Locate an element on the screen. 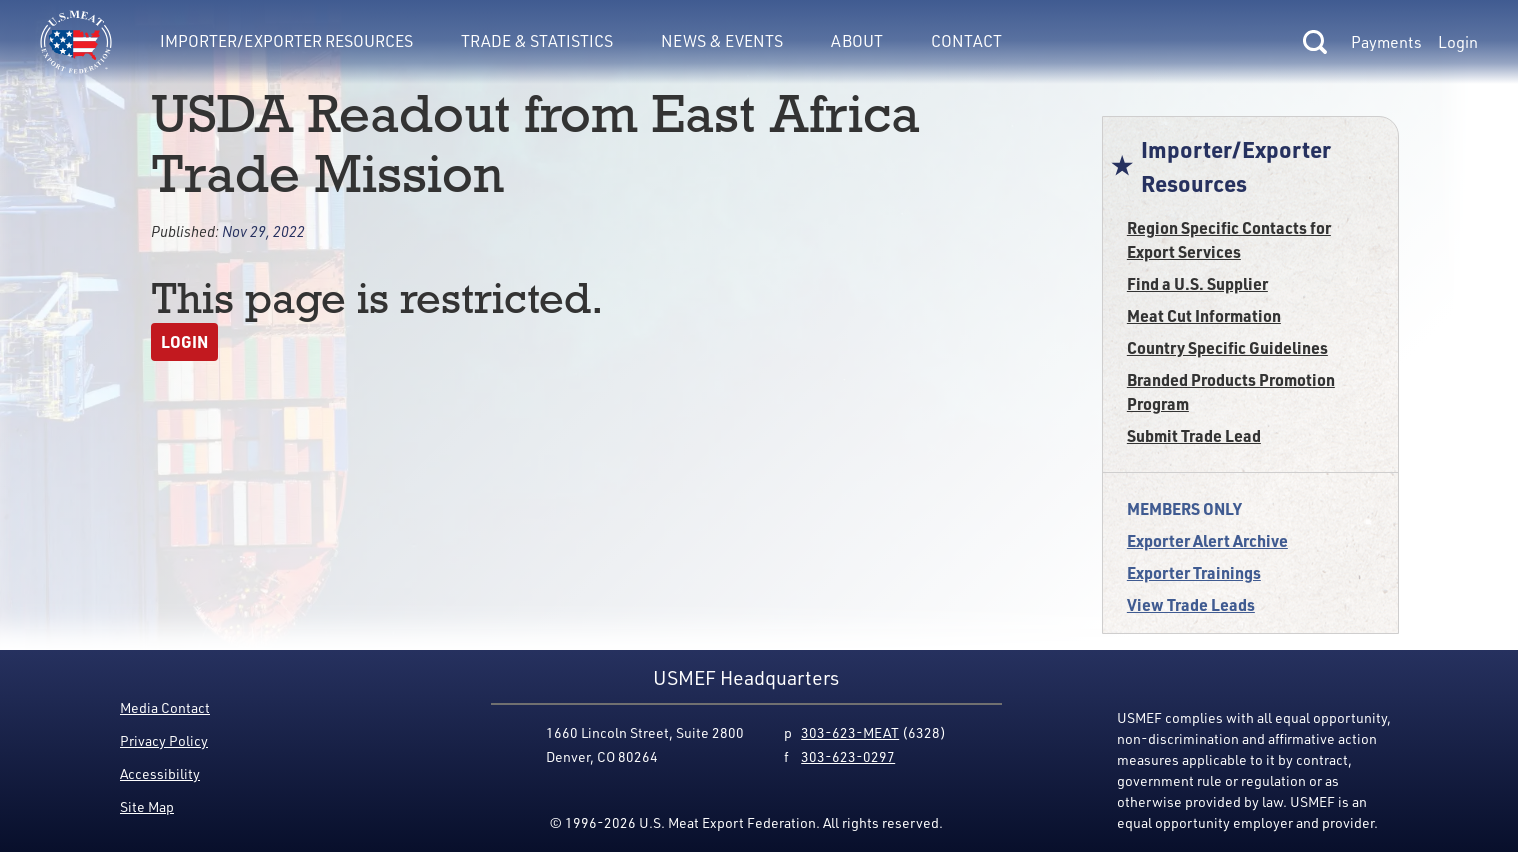 This screenshot has height=852, width=1518. About is located at coordinates (857, 41).